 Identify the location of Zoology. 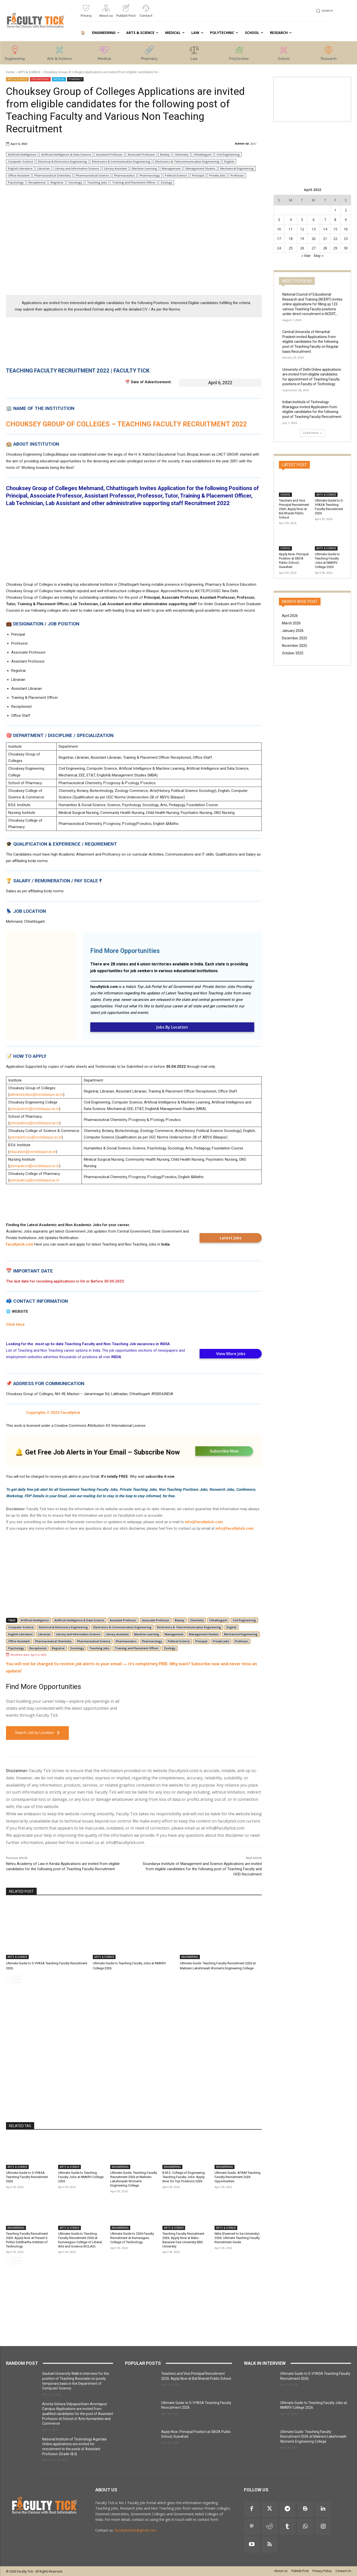
(166, 182).